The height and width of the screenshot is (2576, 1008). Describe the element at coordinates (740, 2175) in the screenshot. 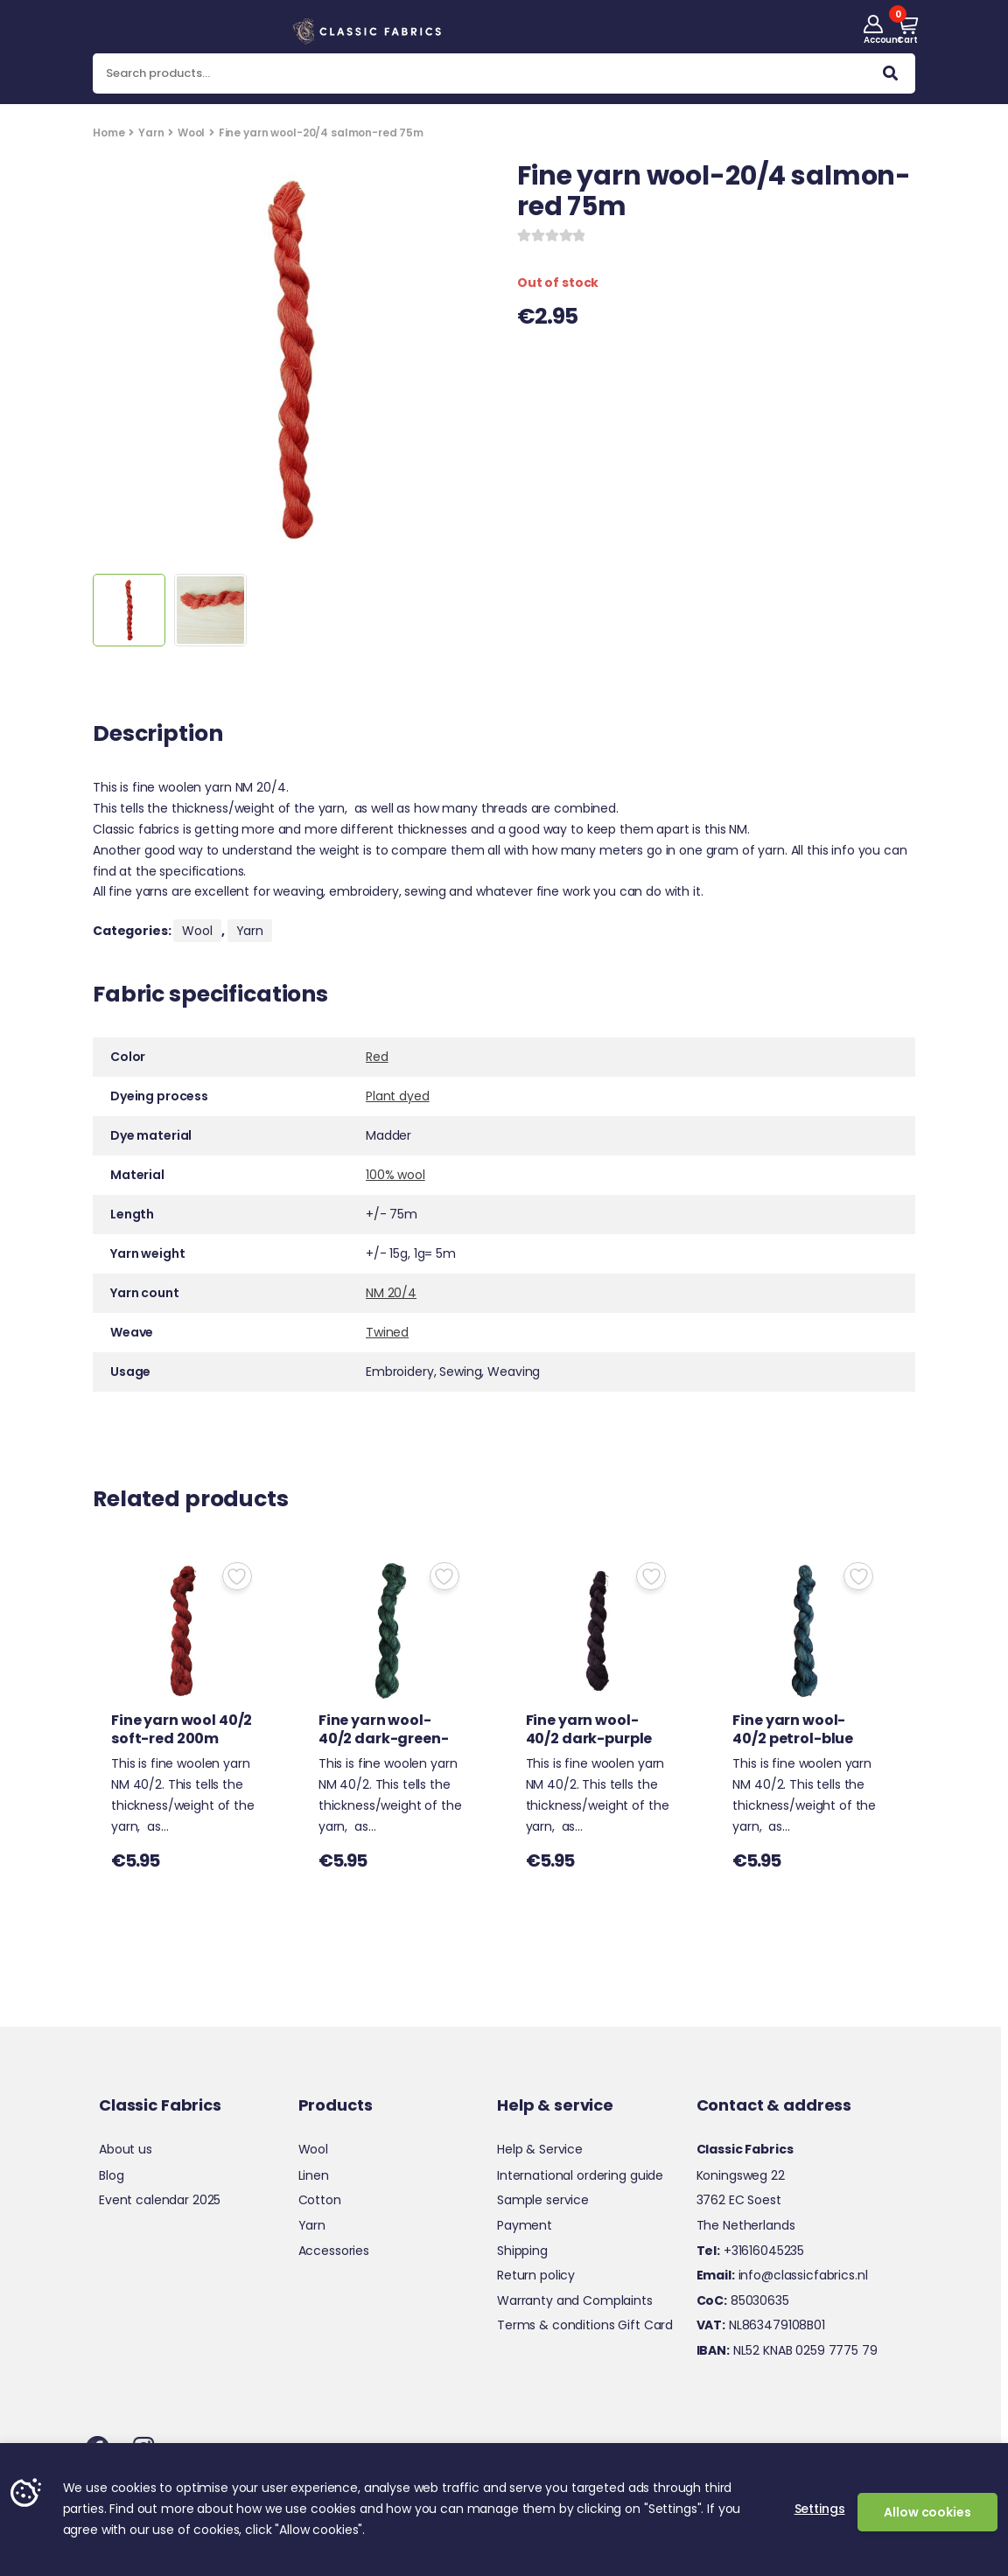

I see `Koningsweg 22` at that location.